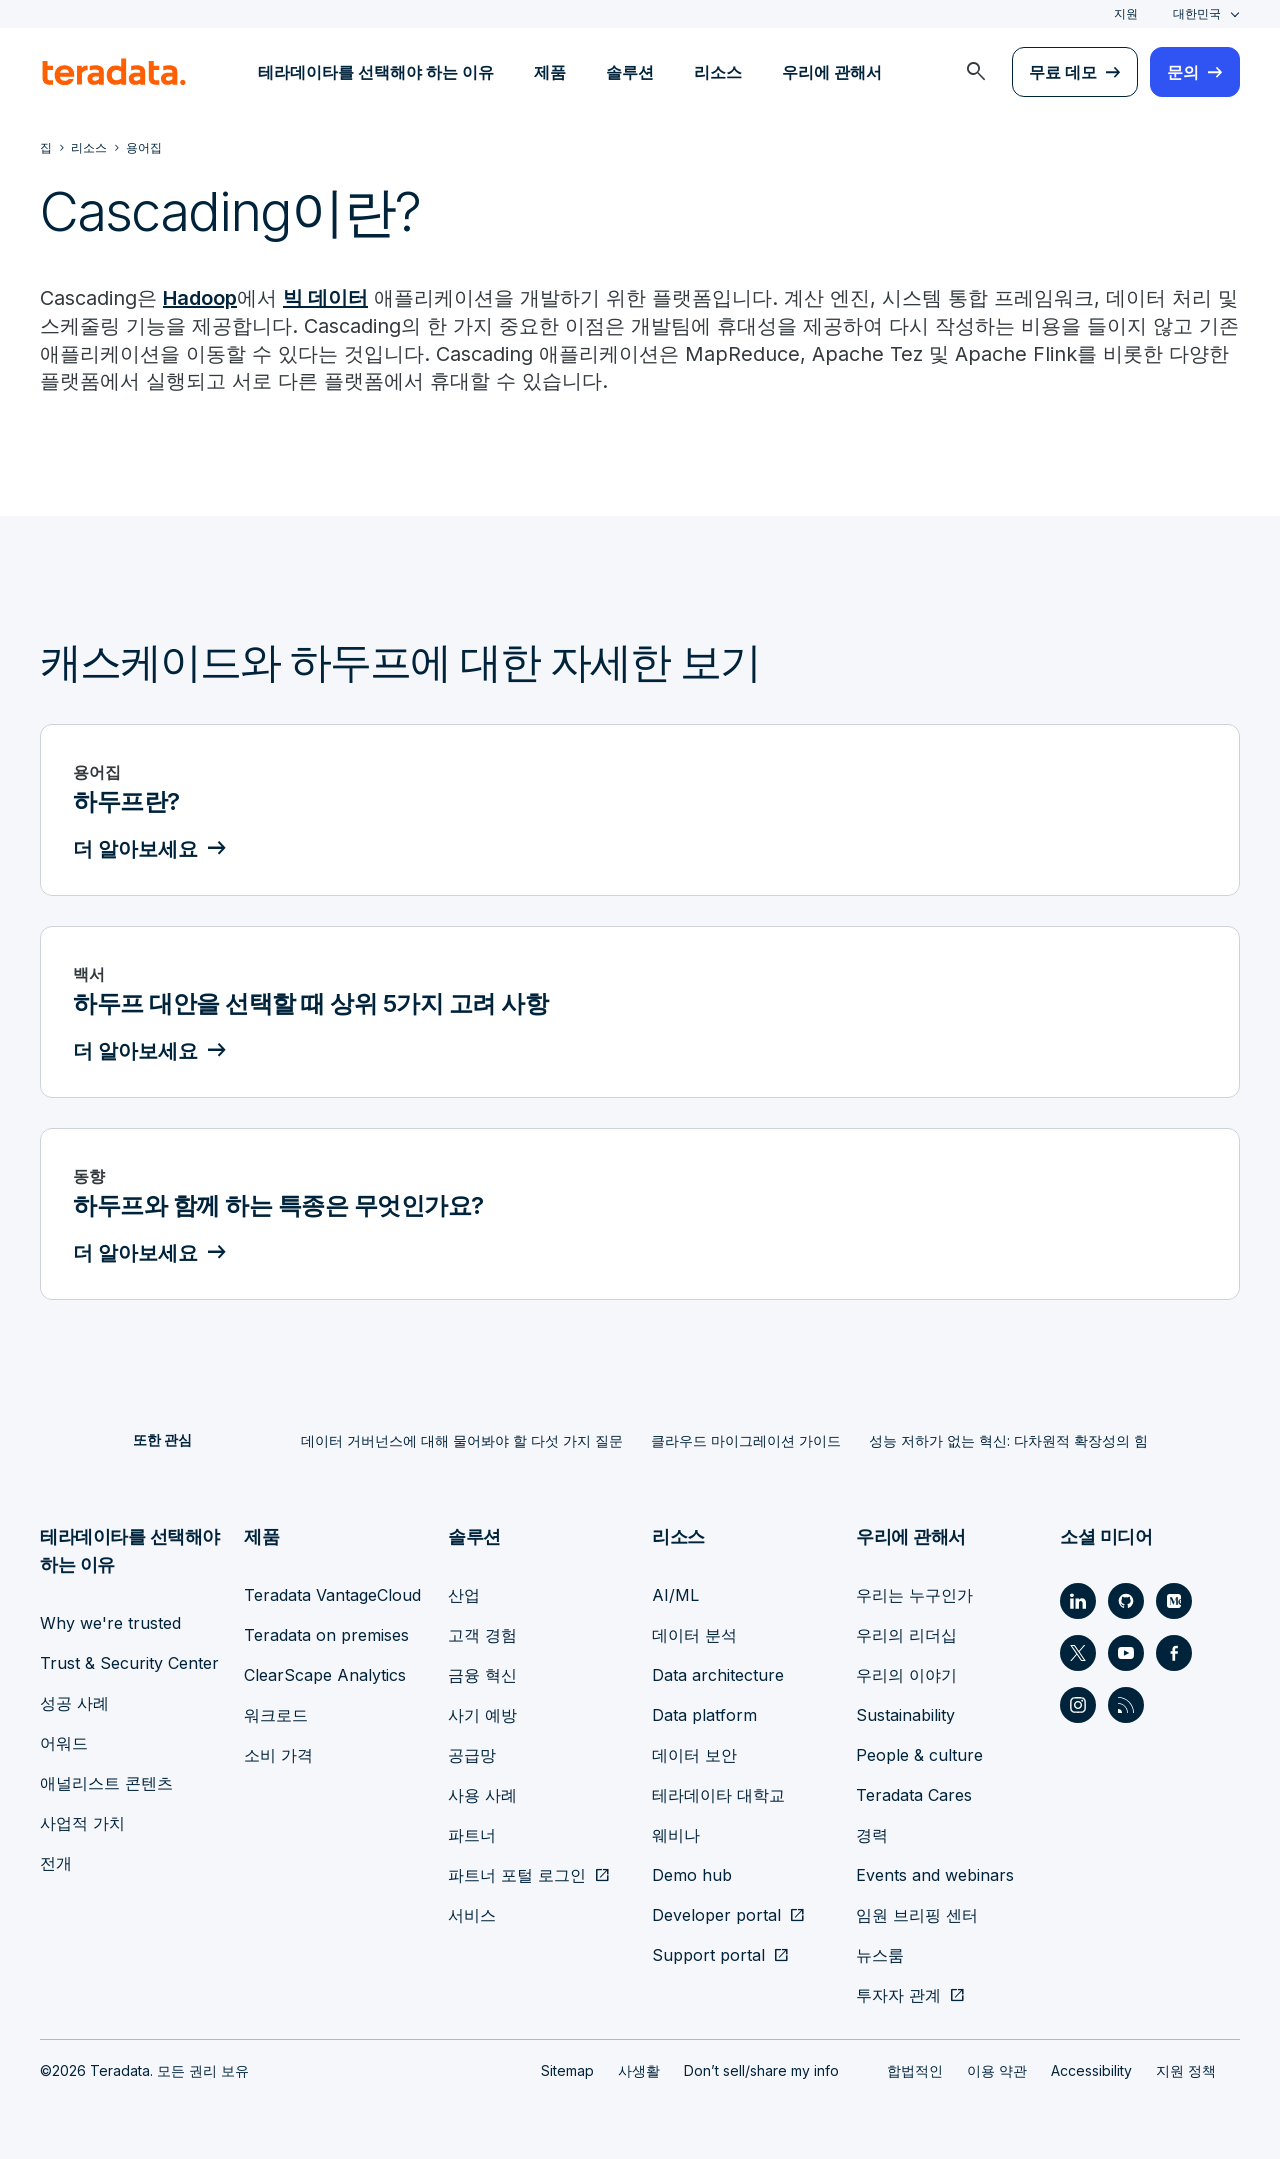 The height and width of the screenshot is (2159, 1280). Describe the element at coordinates (716, 1914) in the screenshot. I see `Developer portal` at that location.